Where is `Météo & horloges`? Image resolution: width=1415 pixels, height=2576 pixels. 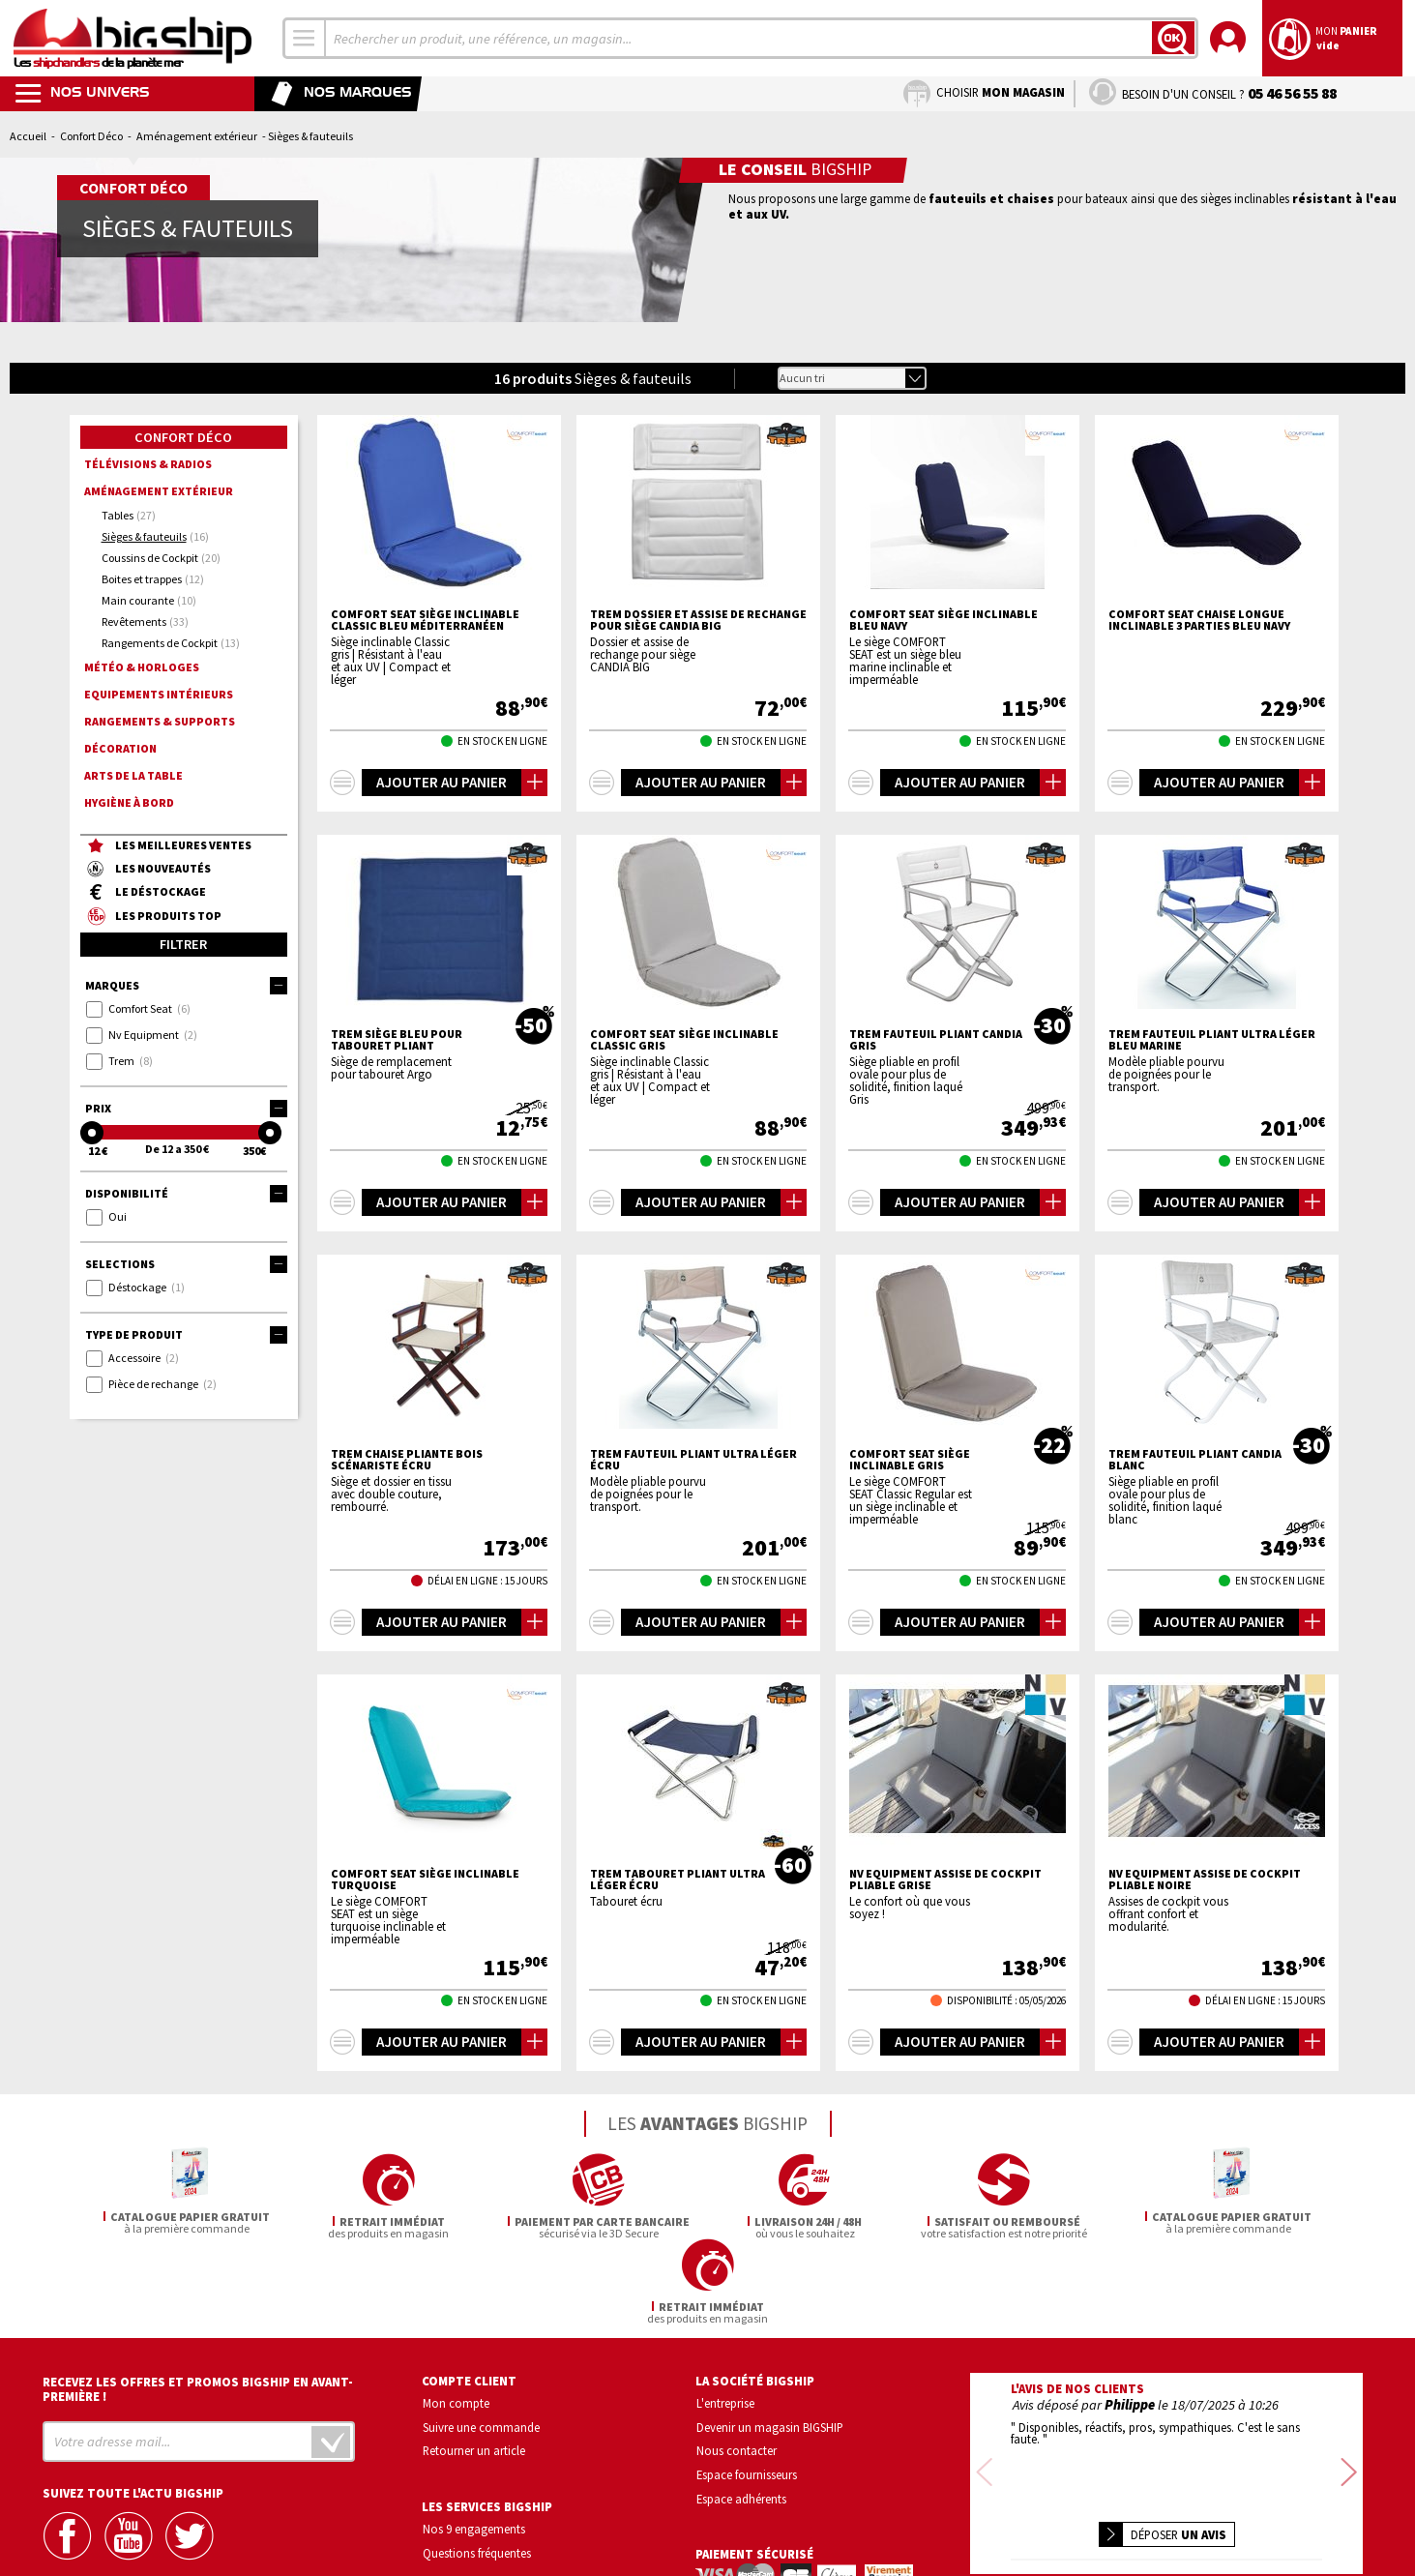 Météo & horloges is located at coordinates (141, 667).